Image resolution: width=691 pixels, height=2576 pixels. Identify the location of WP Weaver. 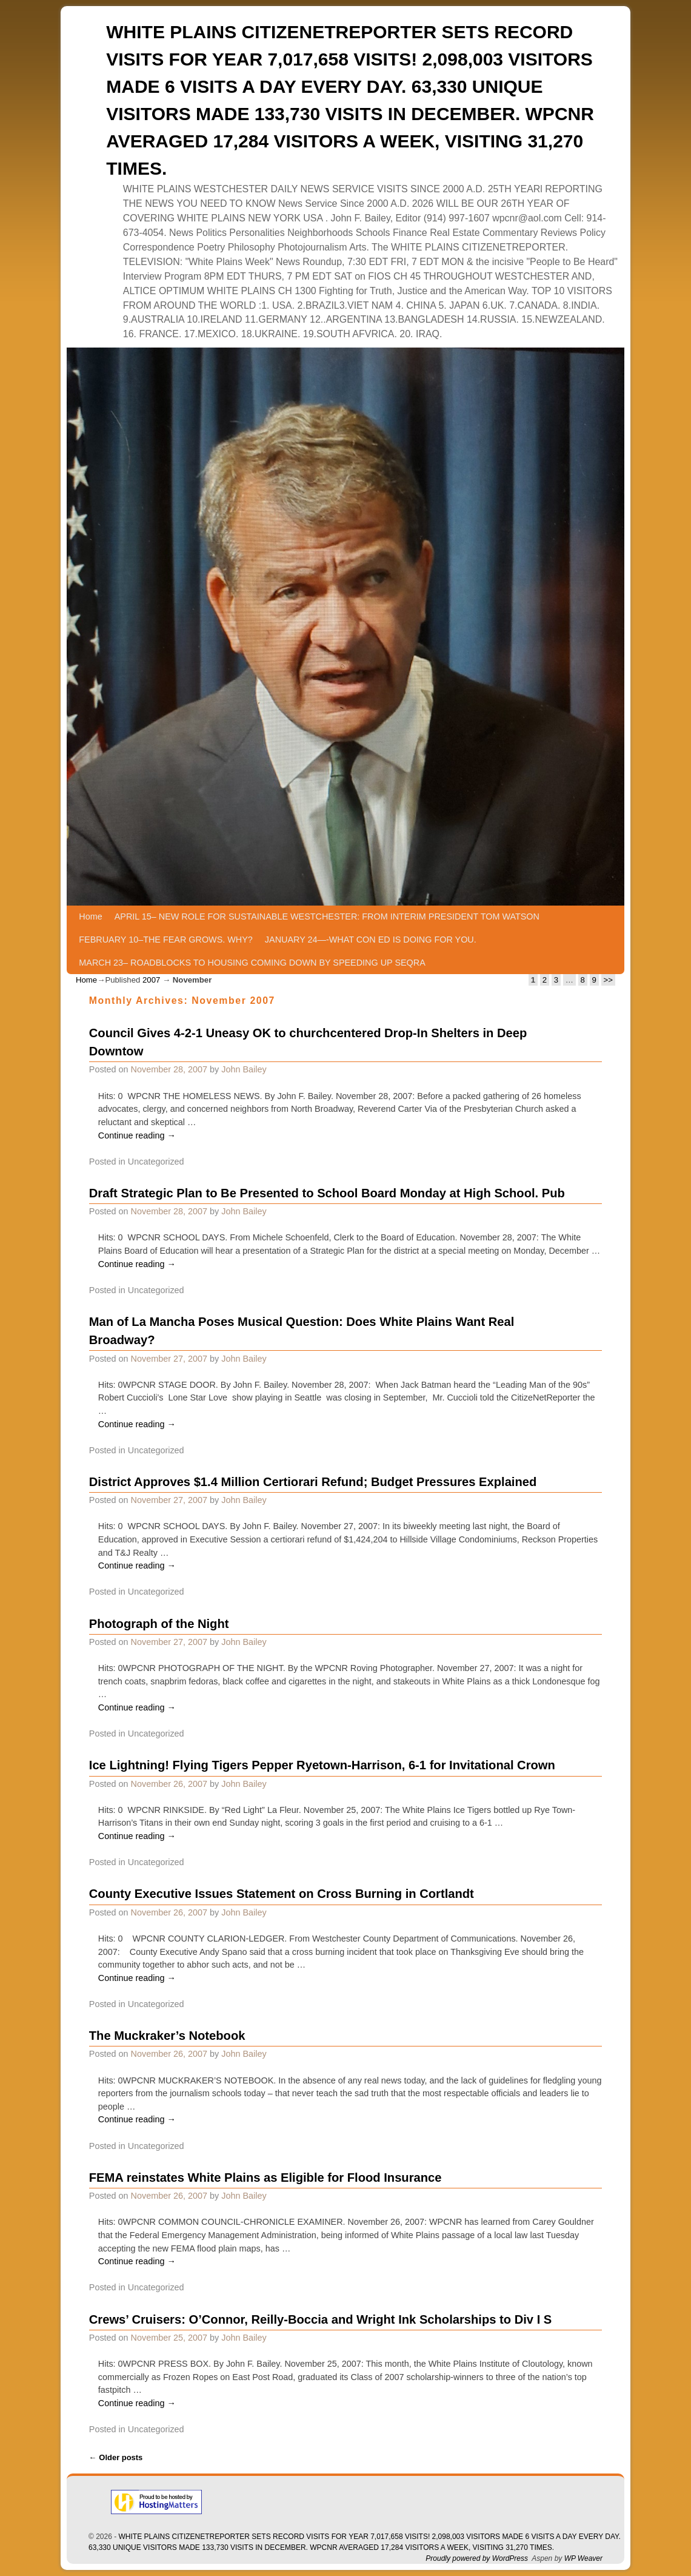
(583, 2558).